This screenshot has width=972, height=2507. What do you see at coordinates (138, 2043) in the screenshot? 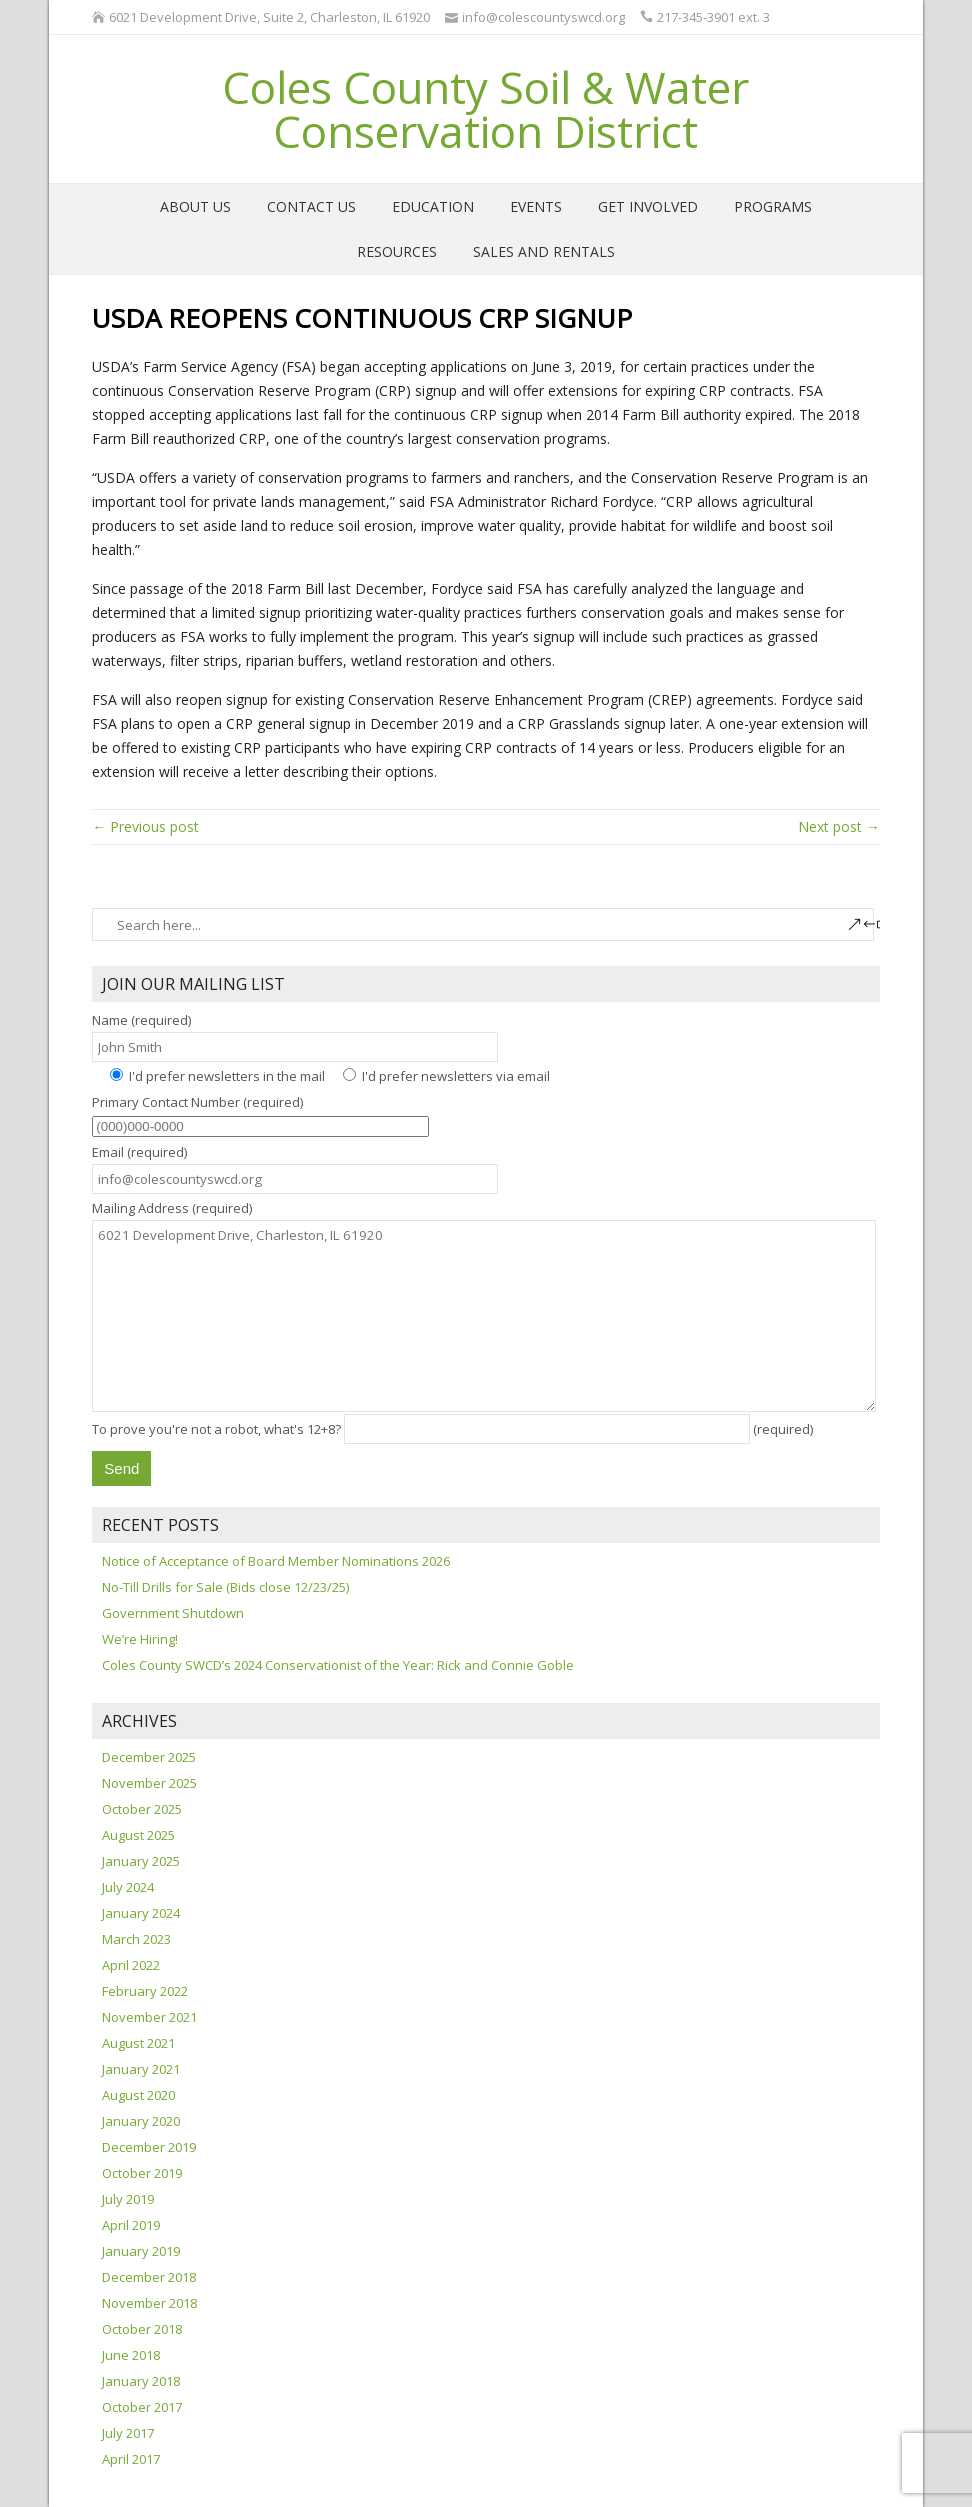
I see `August 2021` at bounding box center [138, 2043].